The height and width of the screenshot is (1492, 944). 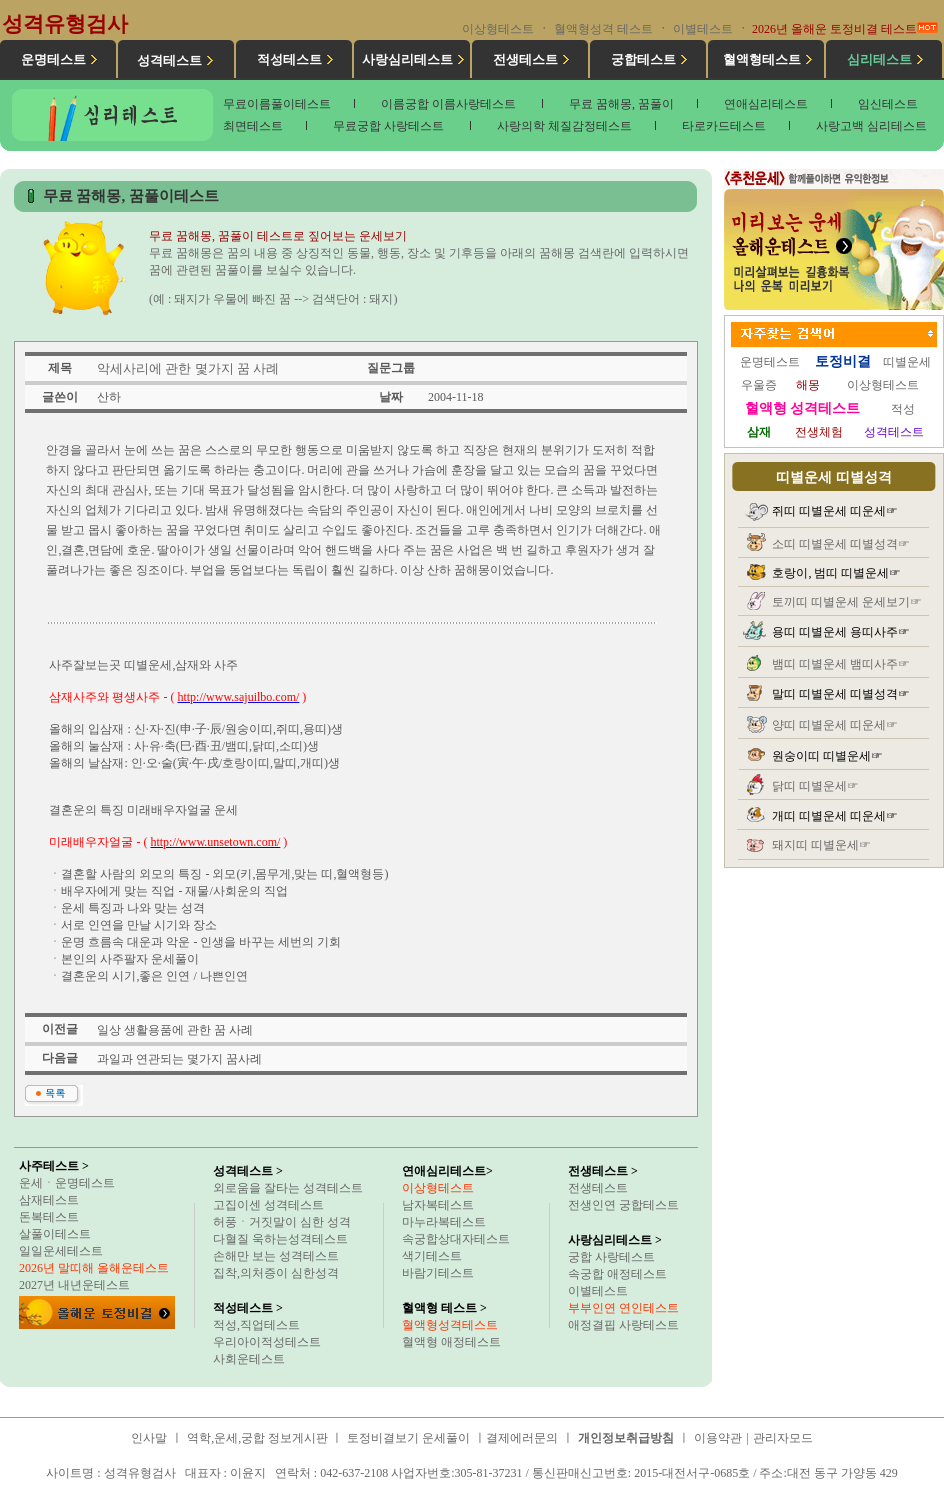 I want to click on 무료이름풀이테스트, so click(x=277, y=104).